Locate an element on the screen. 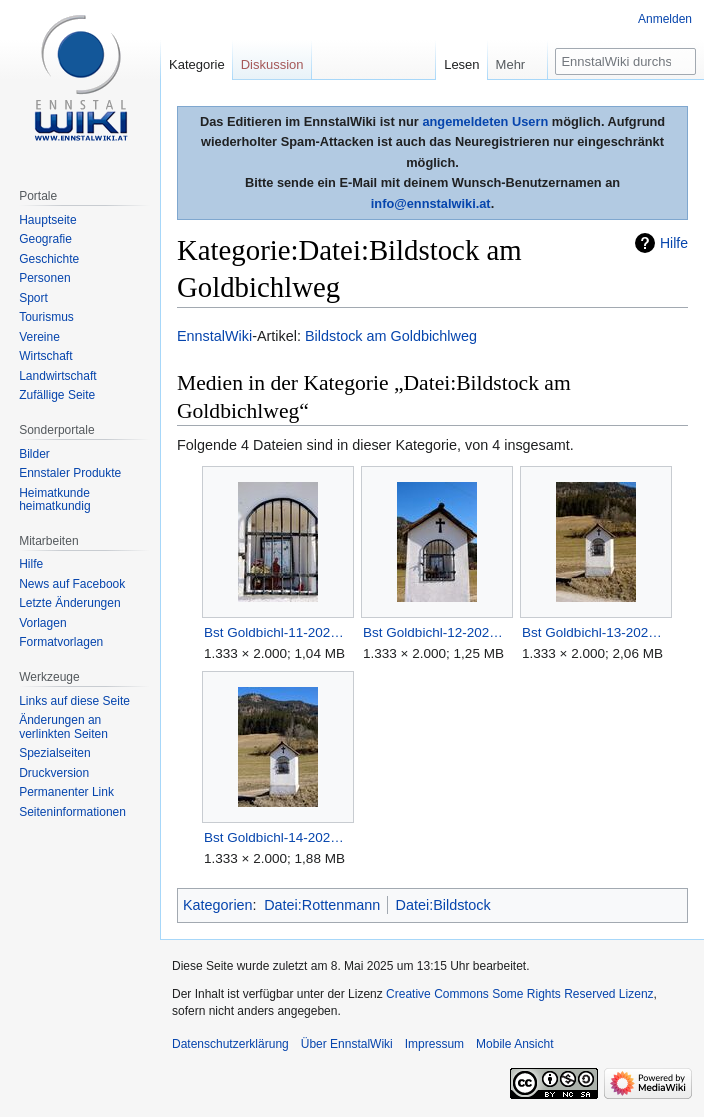 The image size is (704, 1117). Formatvorlagen is located at coordinates (61, 642).